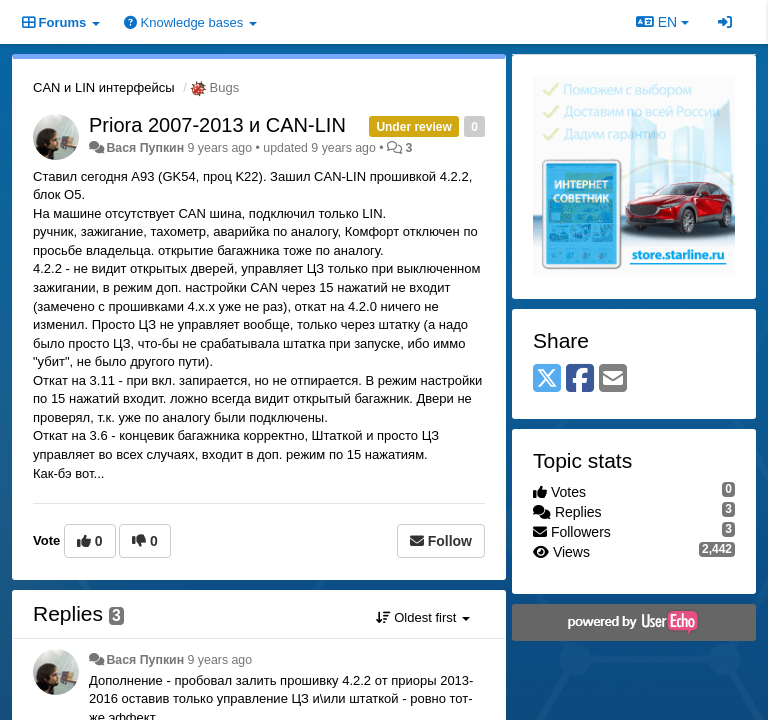 The width and height of the screenshot is (768, 720). Describe the element at coordinates (580, 379) in the screenshot. I see `[Facebook]` at that location.